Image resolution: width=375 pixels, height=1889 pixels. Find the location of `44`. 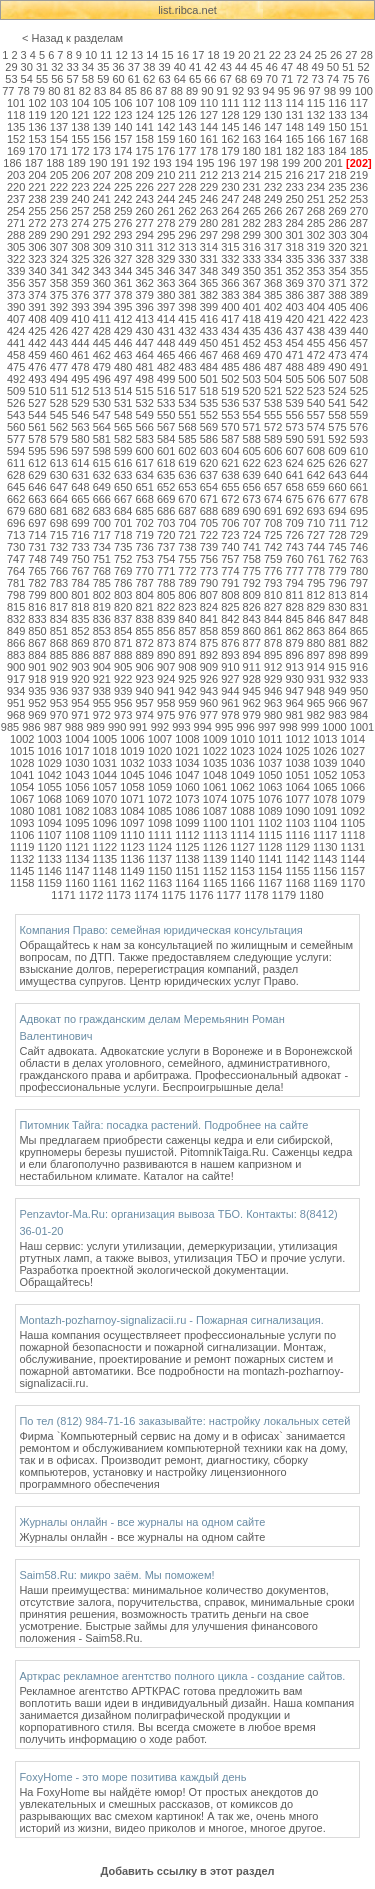

44 is located at coordinates (241, 67).